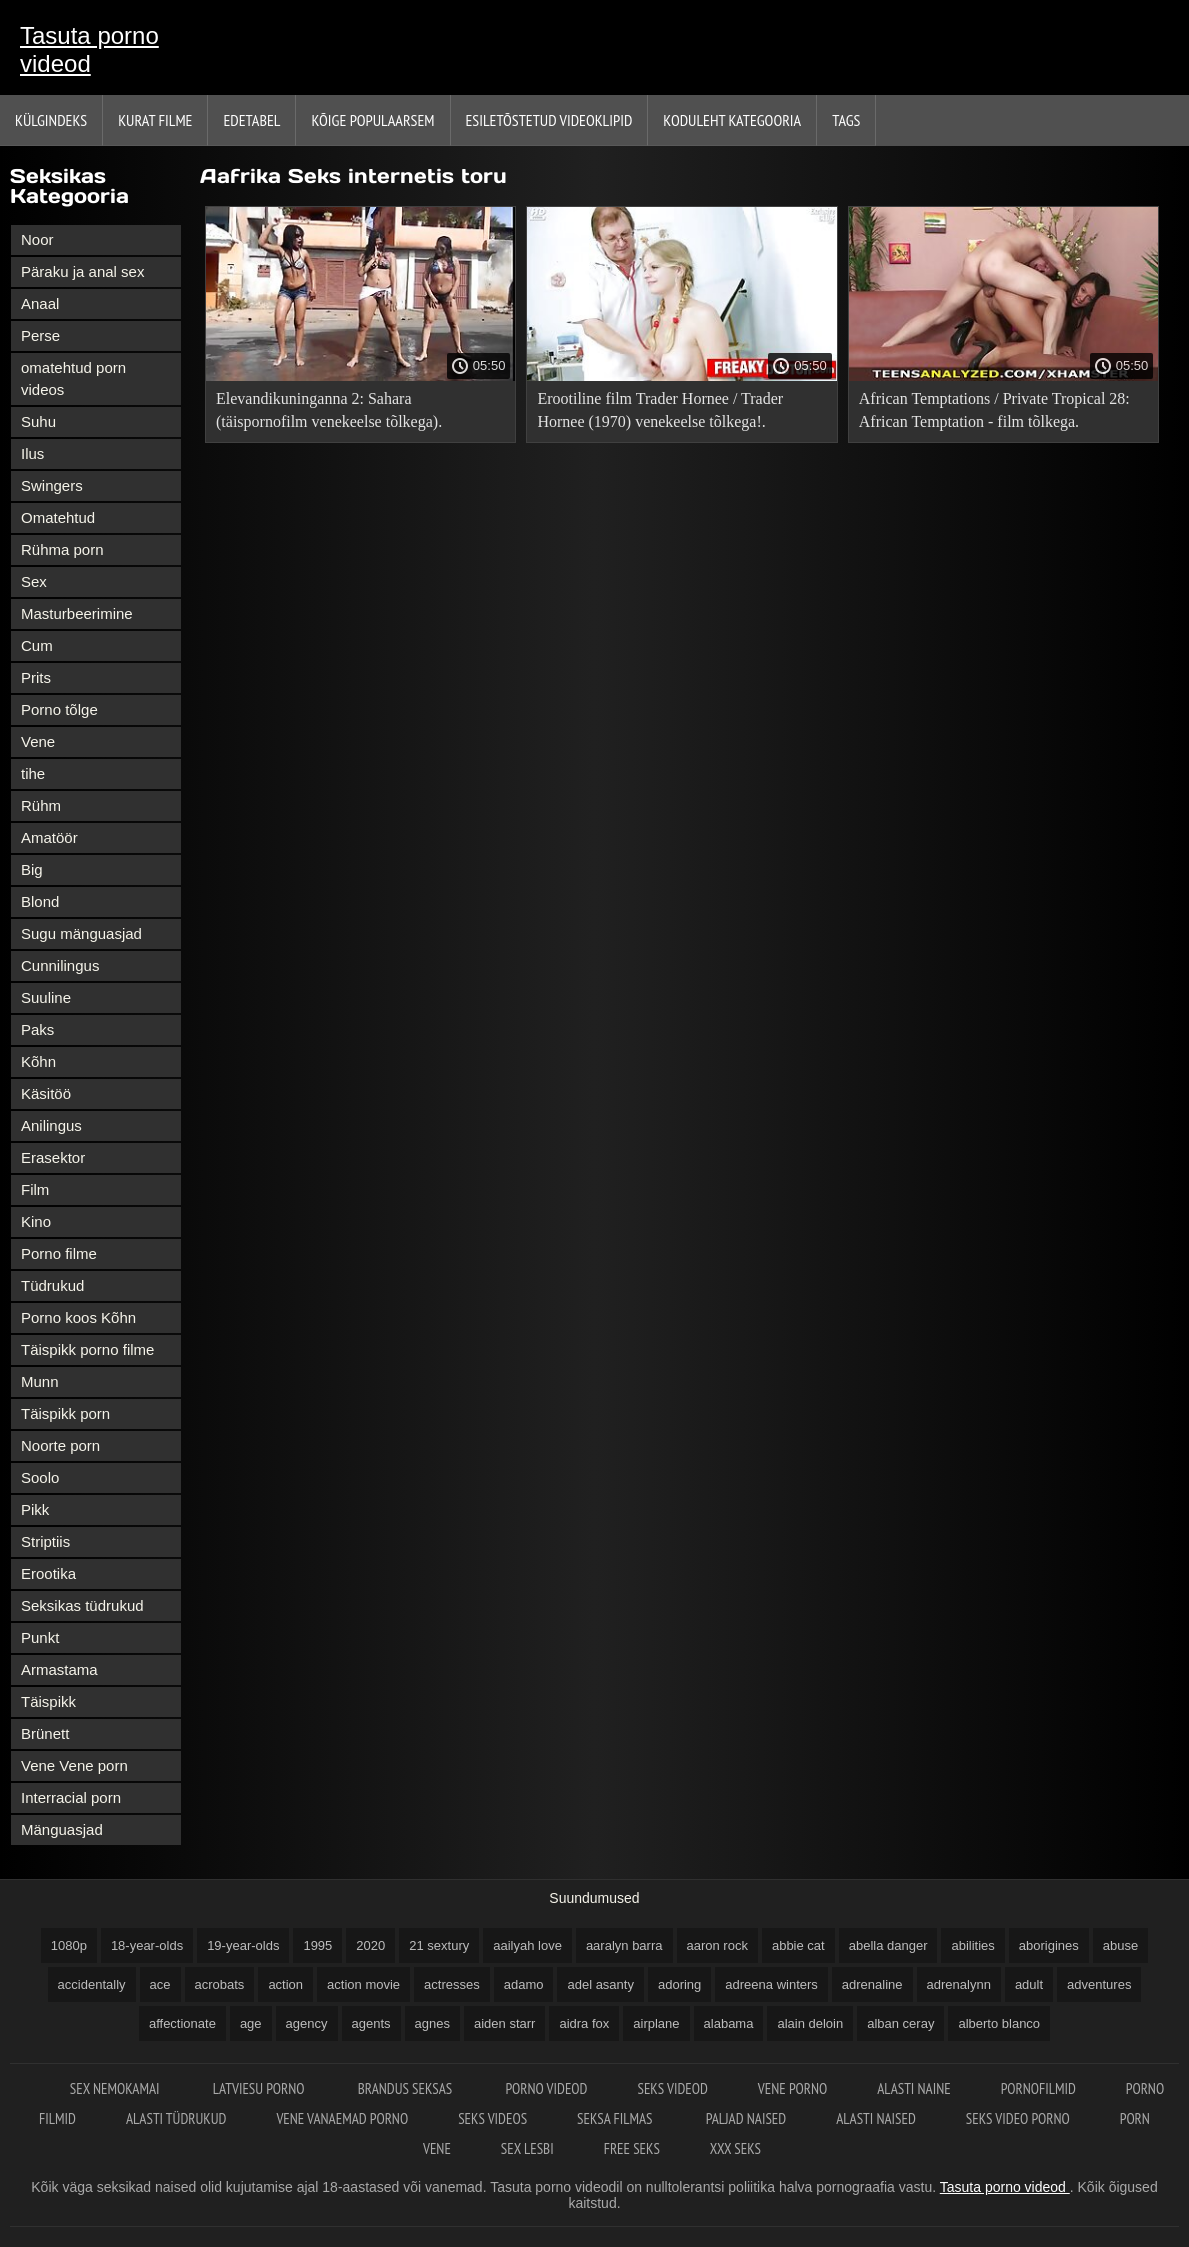 This screenshot has width=1189, height=2247. I want to click on Alasti naine, so click(913, 2088).